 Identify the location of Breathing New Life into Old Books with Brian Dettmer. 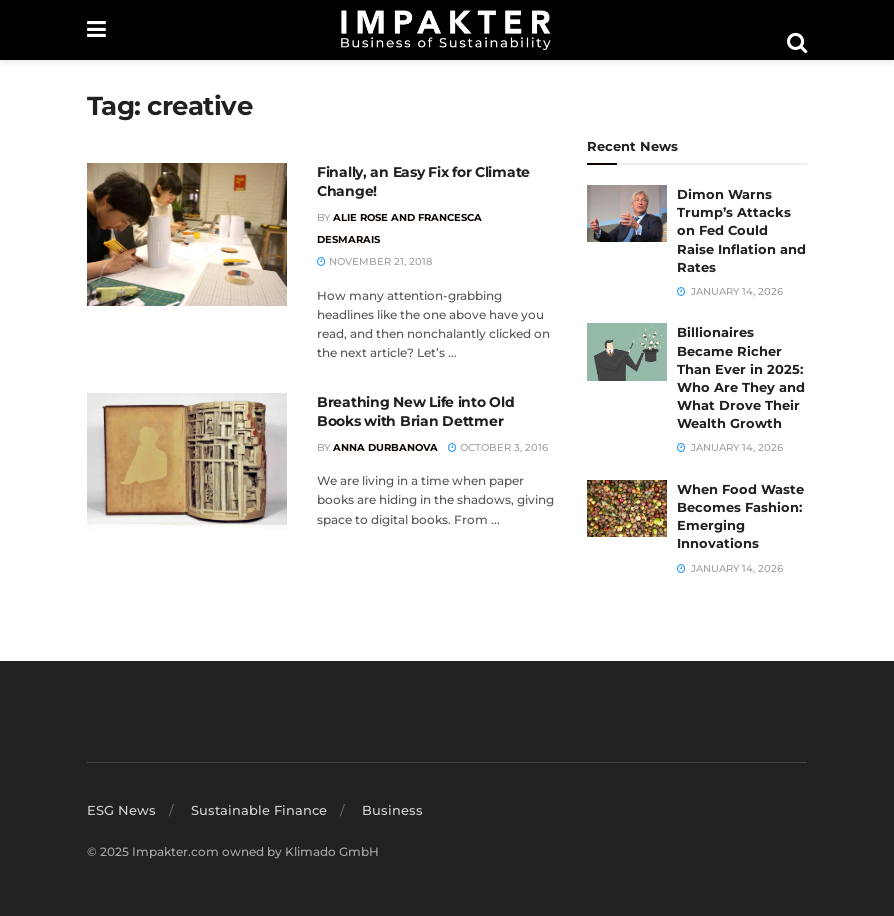
(415, 412).